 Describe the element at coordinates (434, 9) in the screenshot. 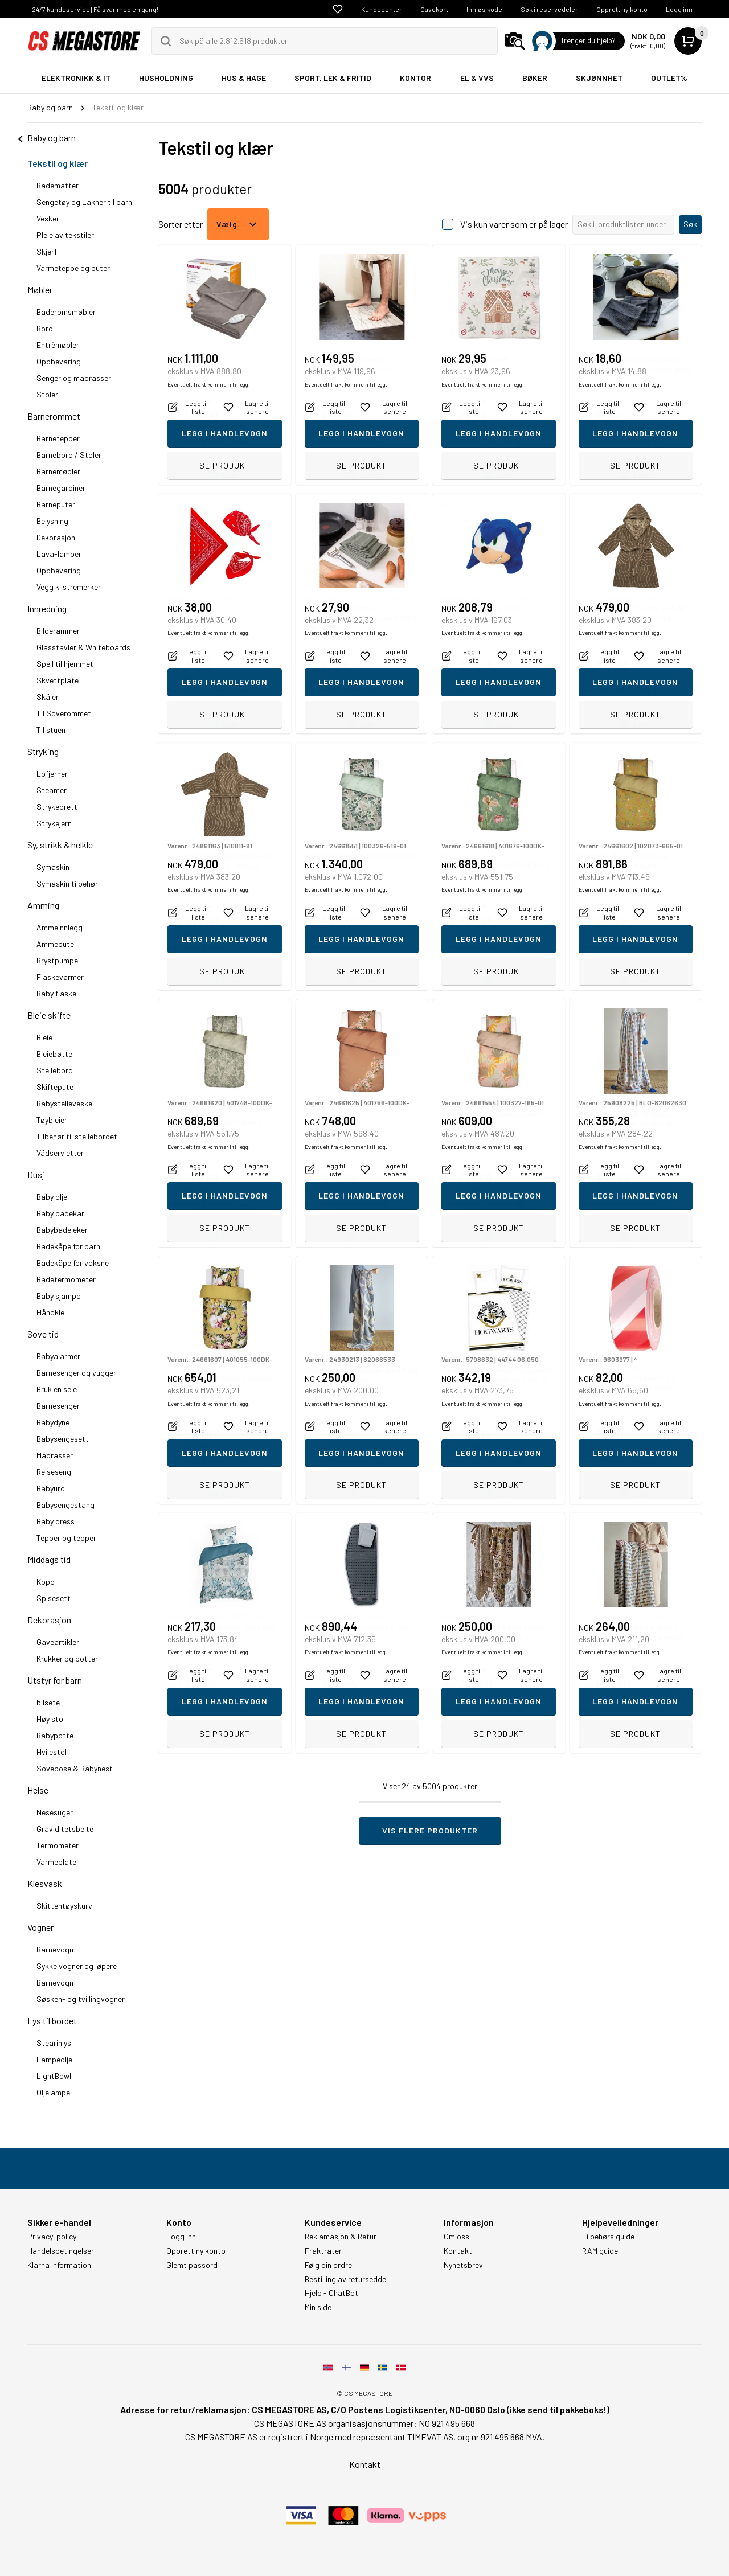

I see `Gavekort` at that location.